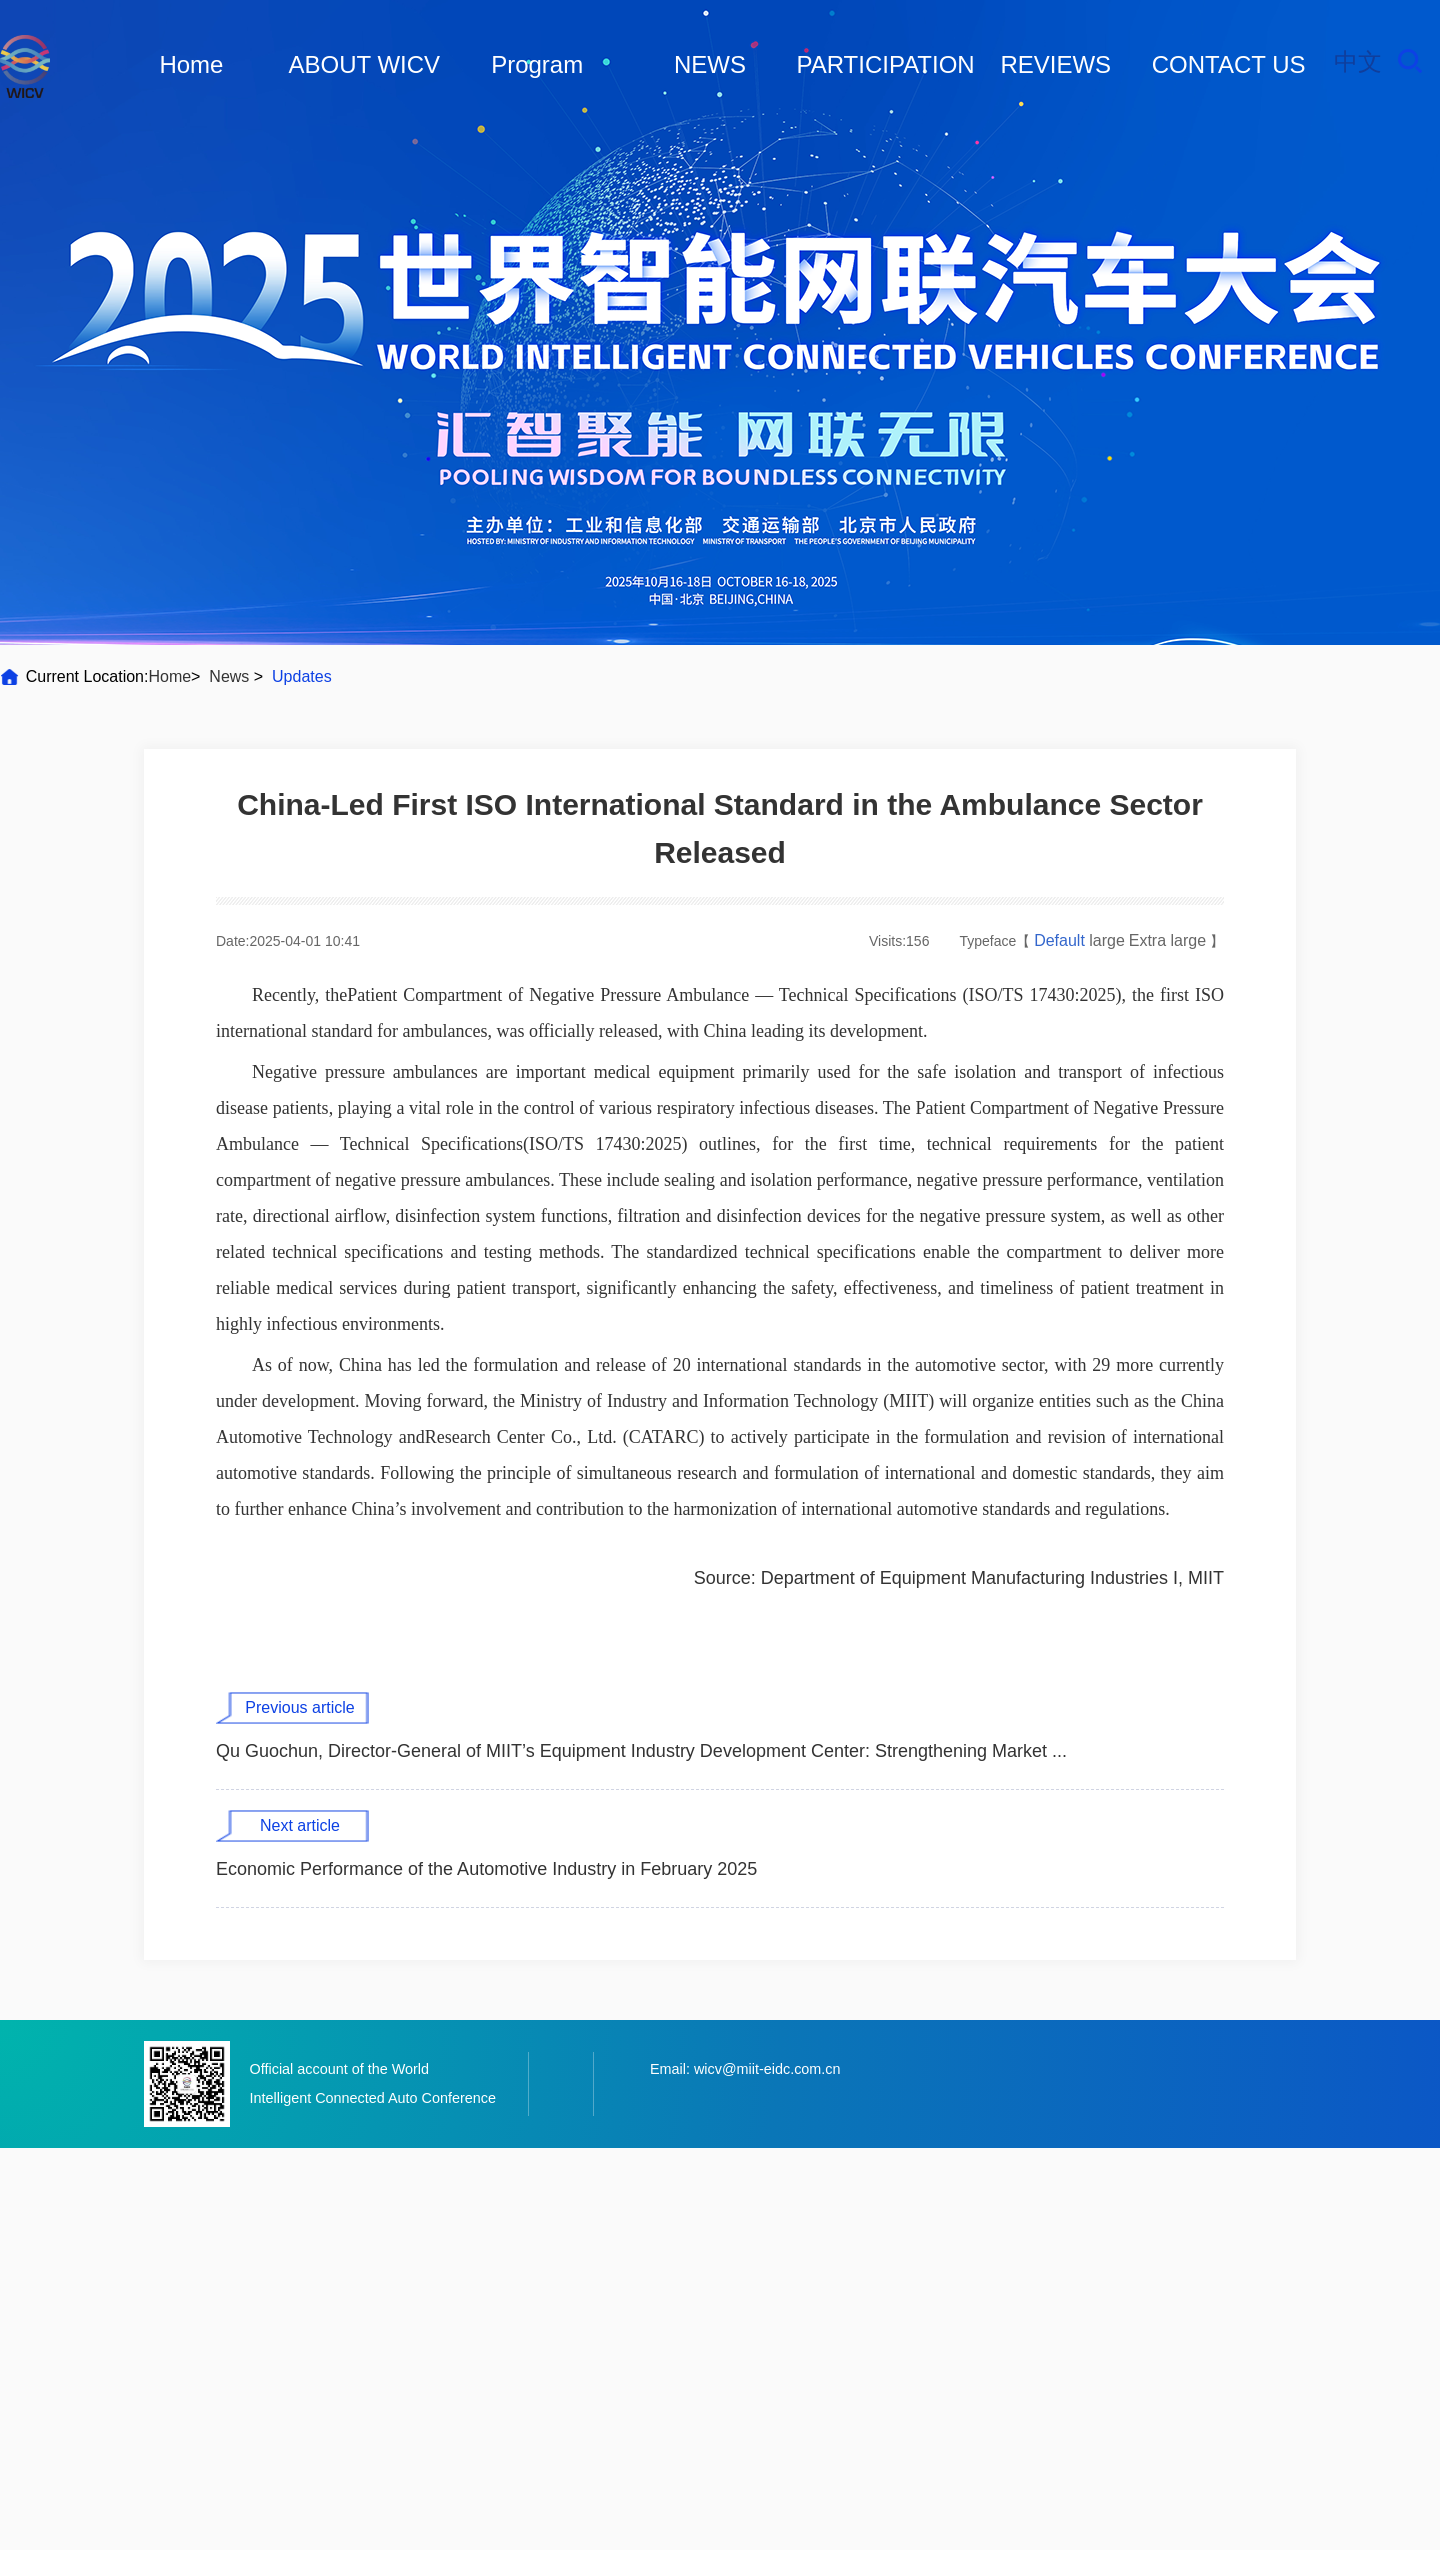  Describe the element at coordinates (1358, 61) in the screenshot. I see `中文` at that location.